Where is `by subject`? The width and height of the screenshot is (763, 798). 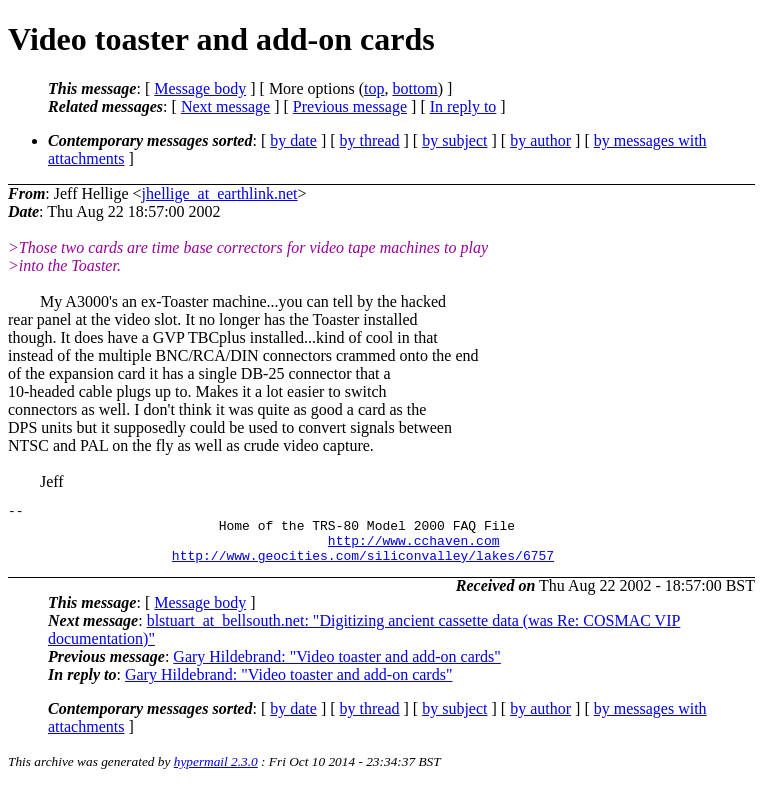
by subject is located at coordinates (454, 140).